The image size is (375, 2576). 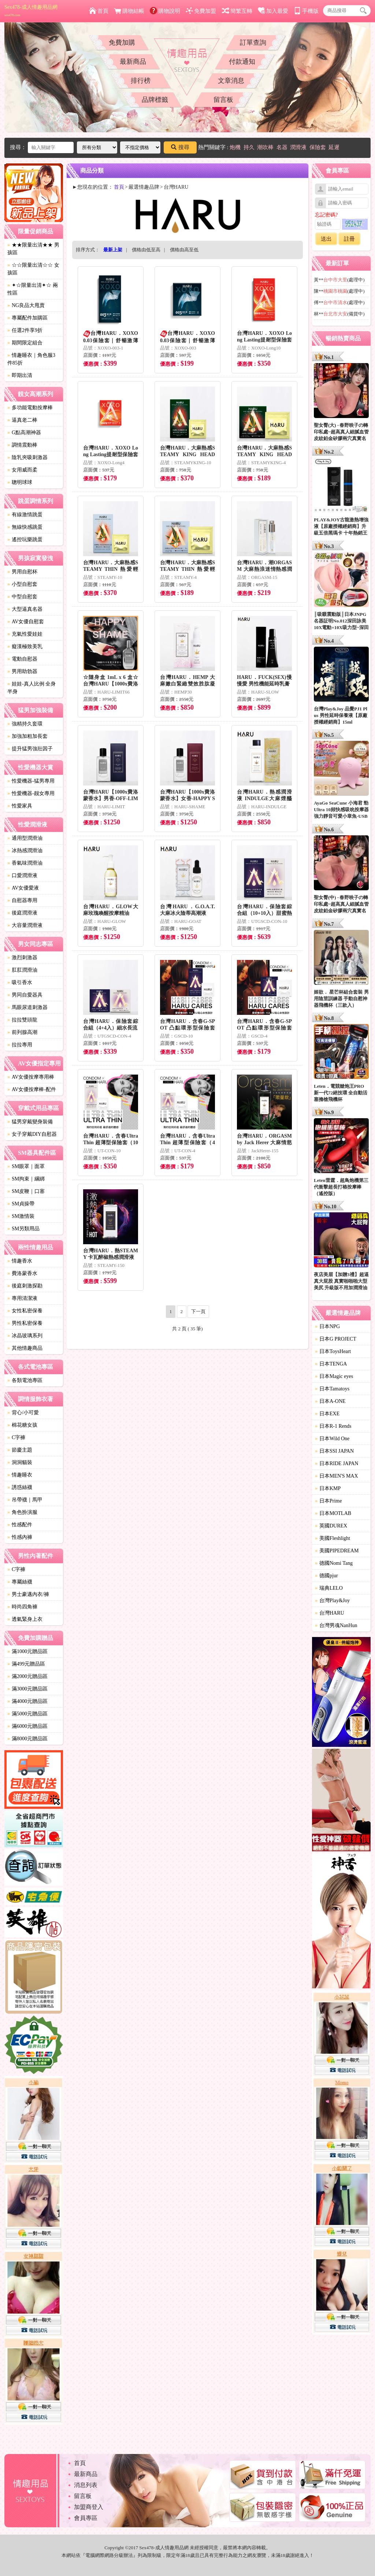 I want to click on 節慶主題, so click(x=19, y=1450).